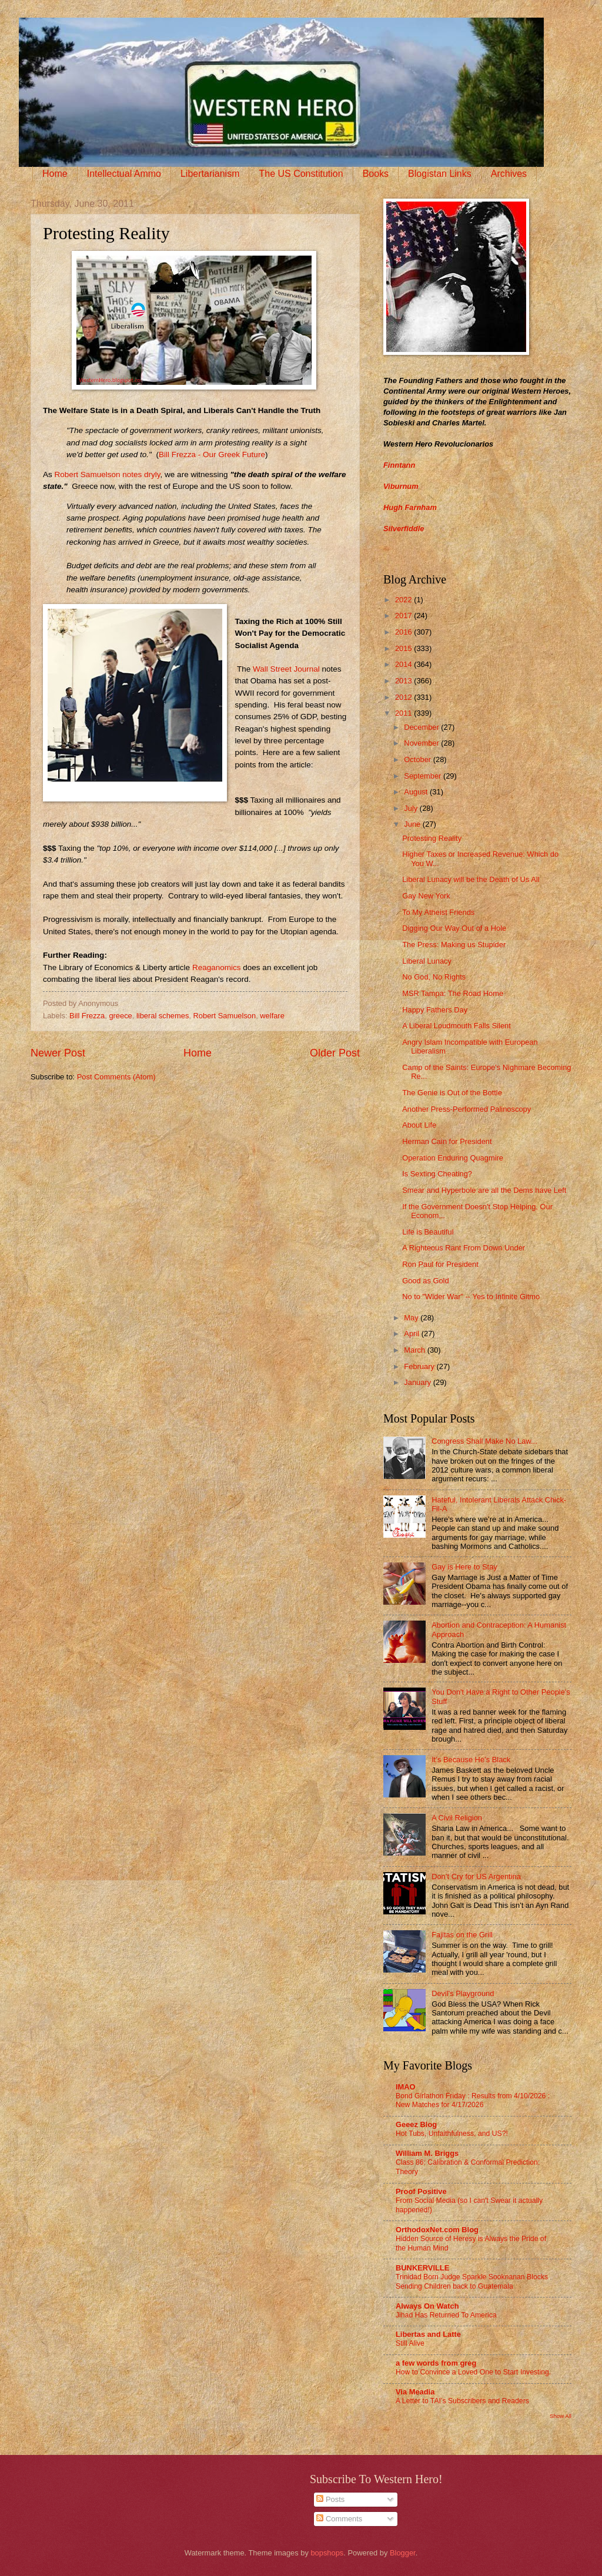  I want to click on Via Meadia, so click(415, 2391).